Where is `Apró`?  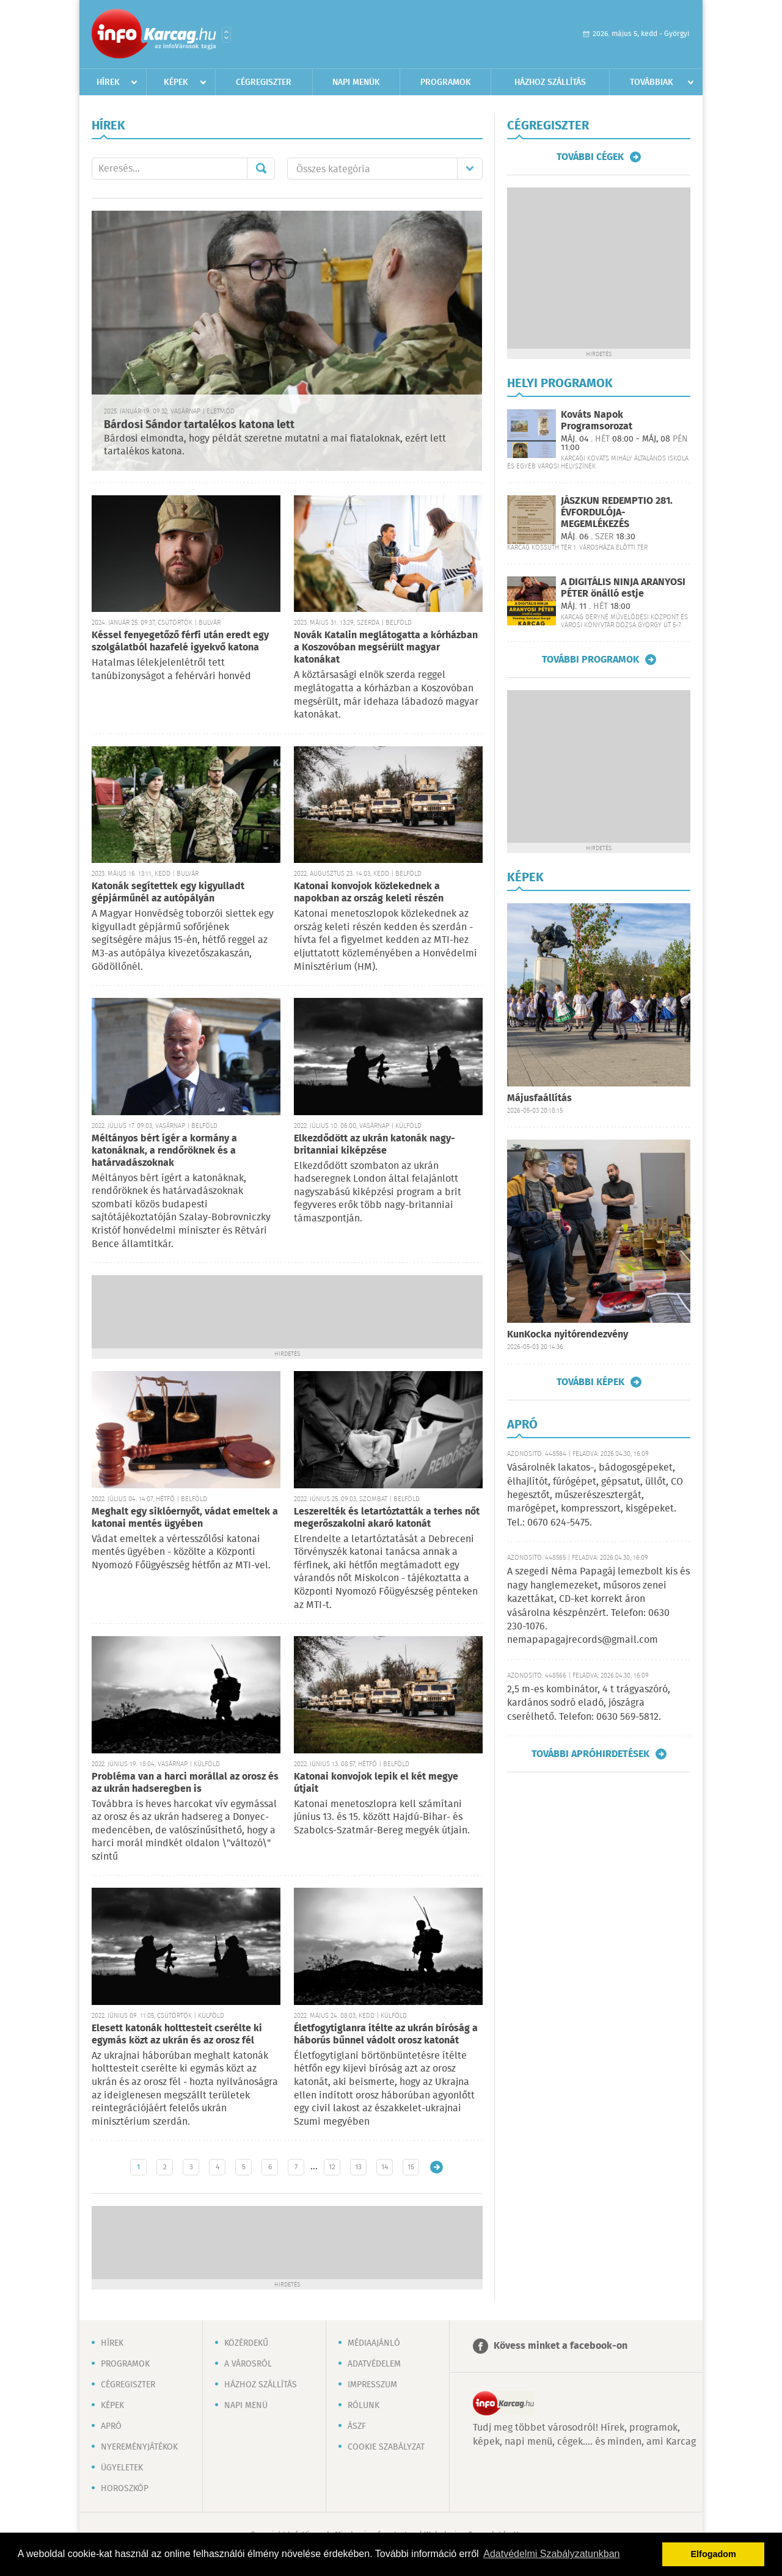
Apró is located at coordinates (111, 2426).